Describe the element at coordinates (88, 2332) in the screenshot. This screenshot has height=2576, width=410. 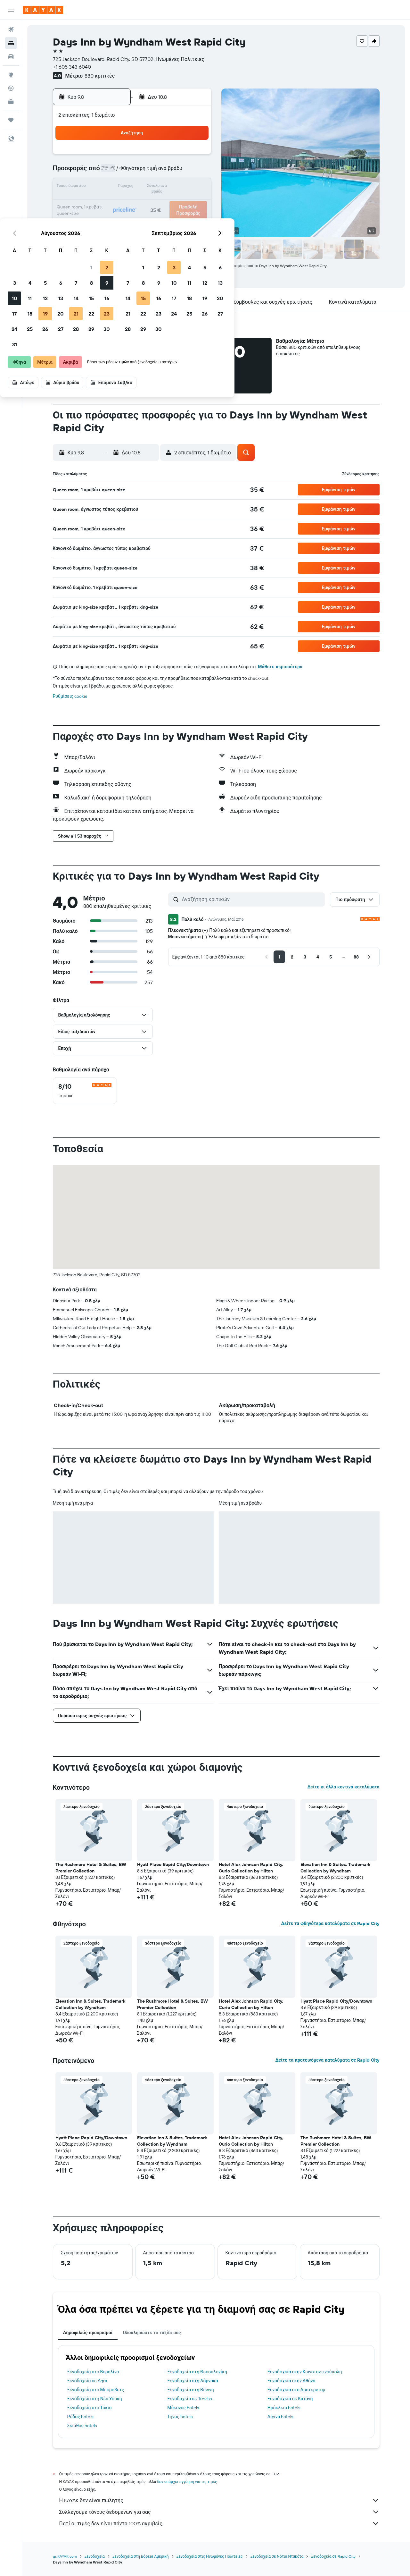
I see `Δημοφιλείς προορισμοί [tab]` at that location.